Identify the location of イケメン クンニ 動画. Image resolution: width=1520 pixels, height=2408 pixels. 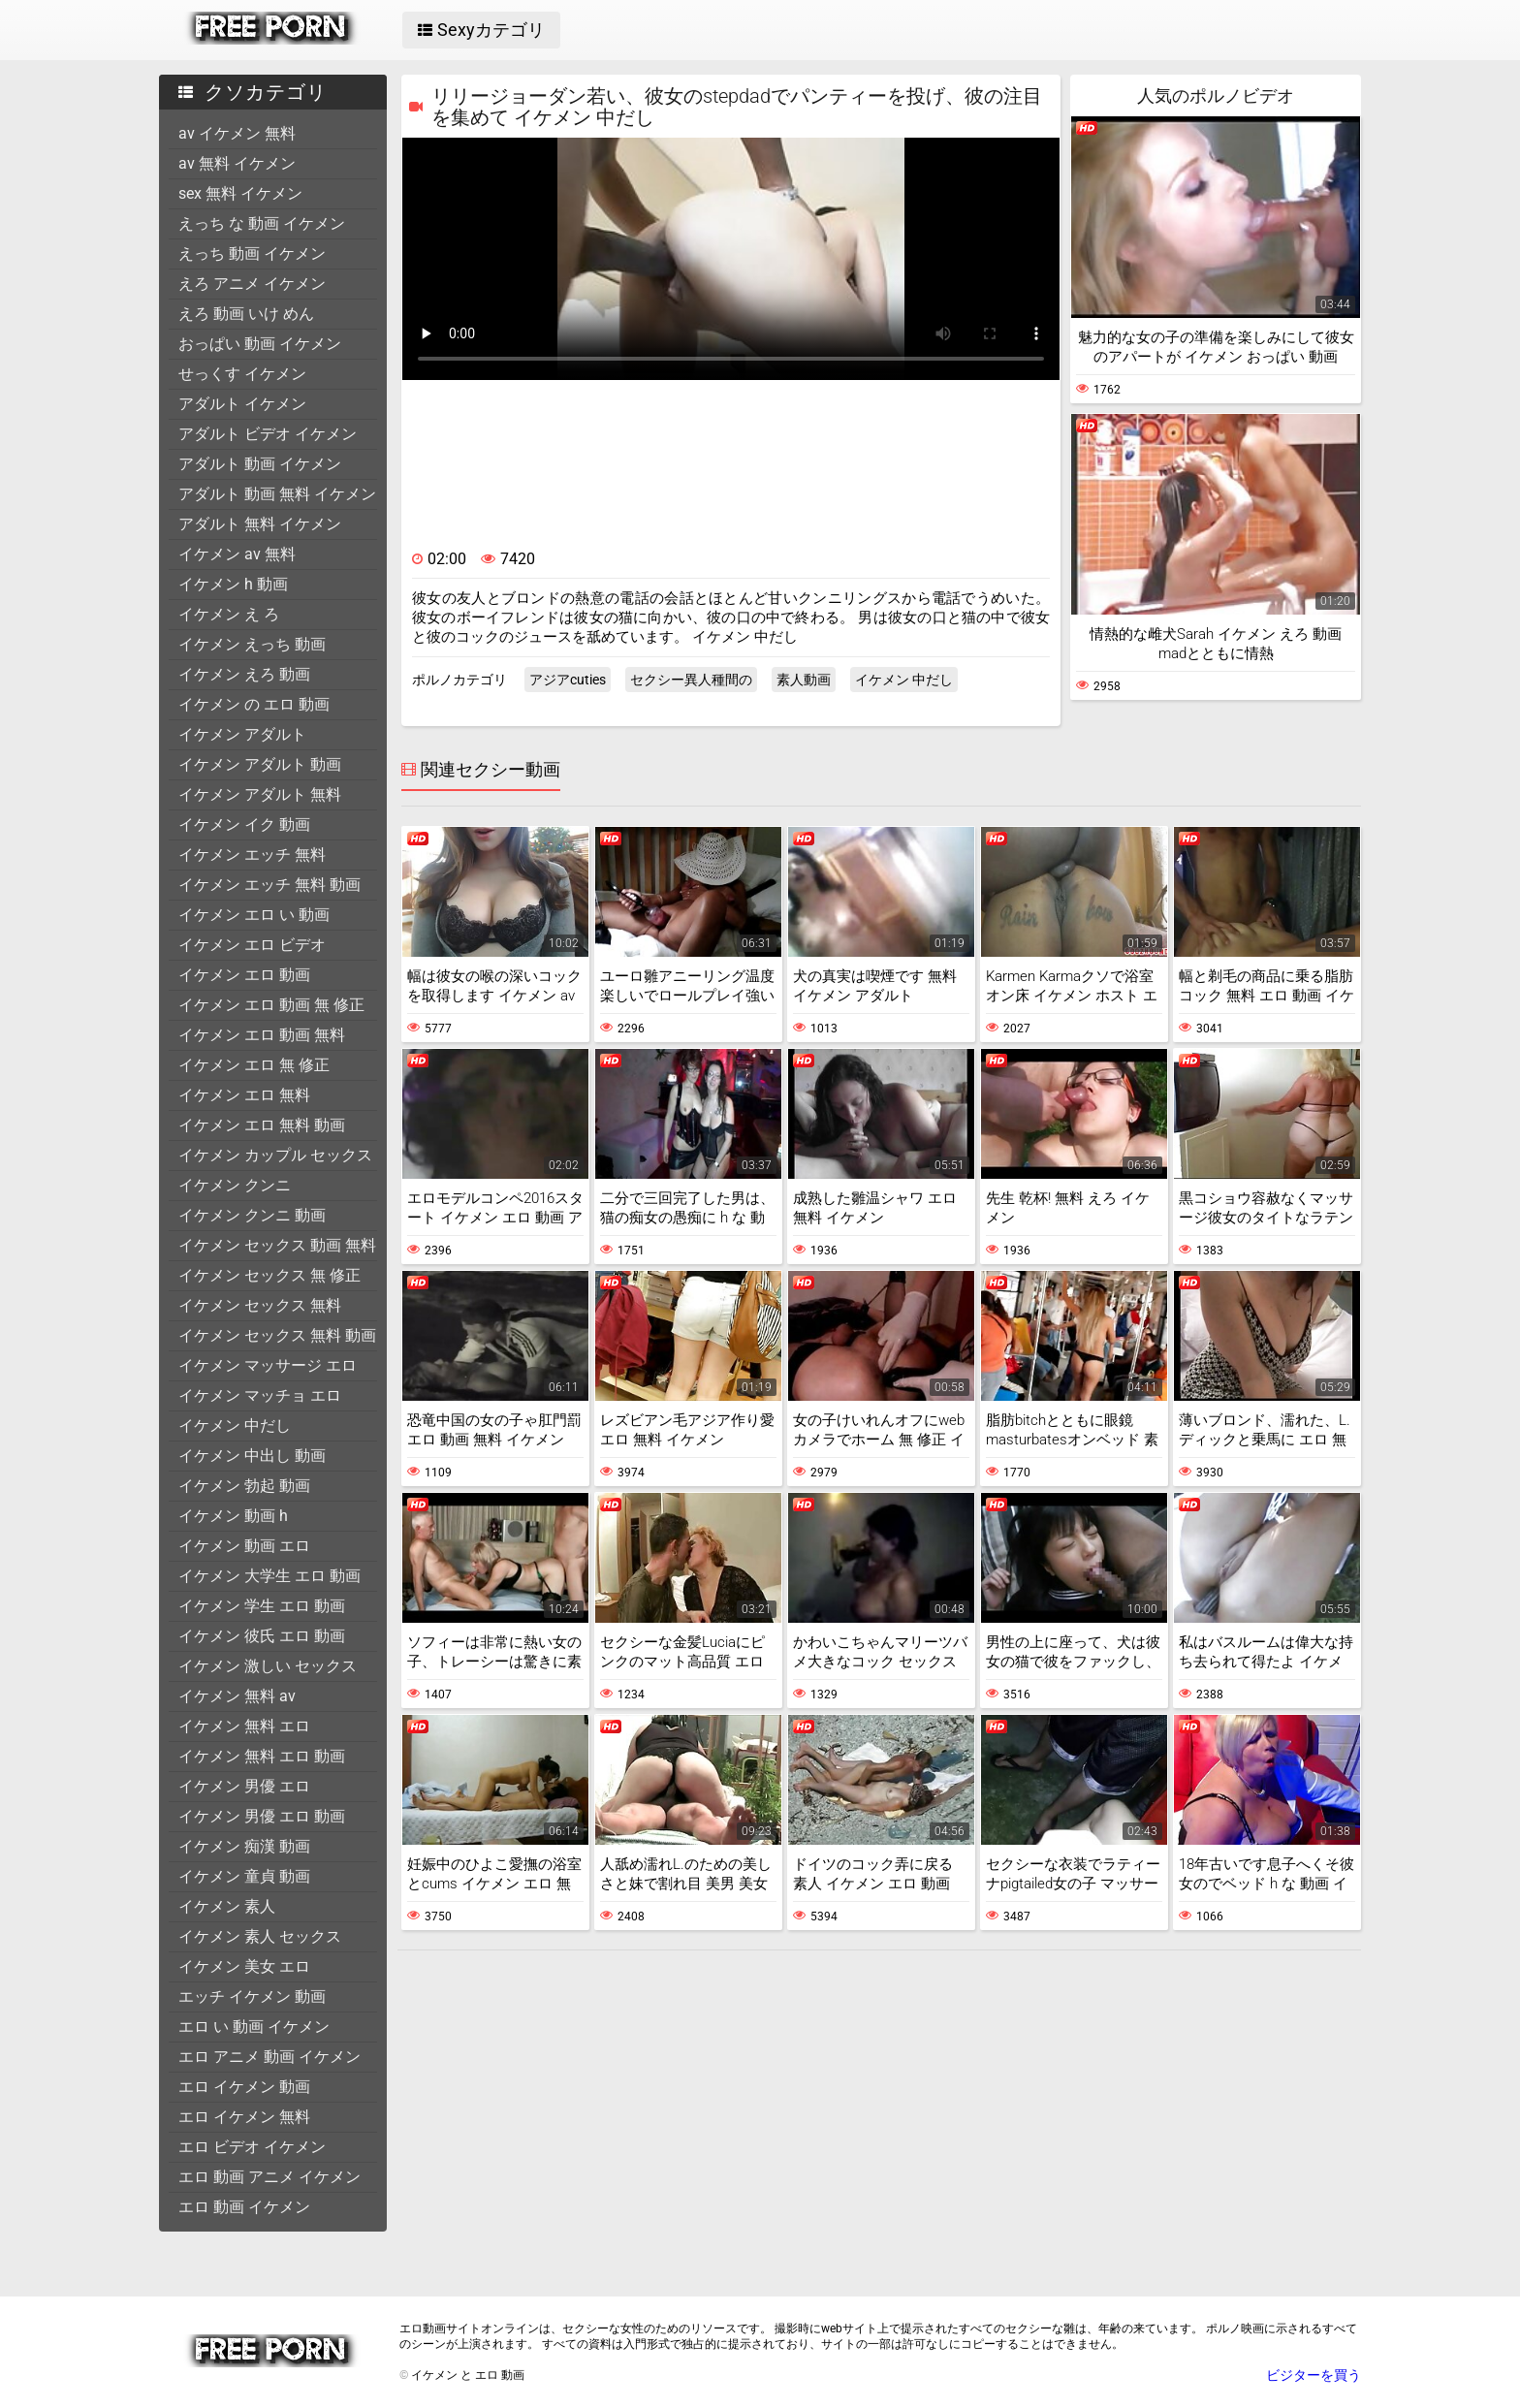
(252, 1215).